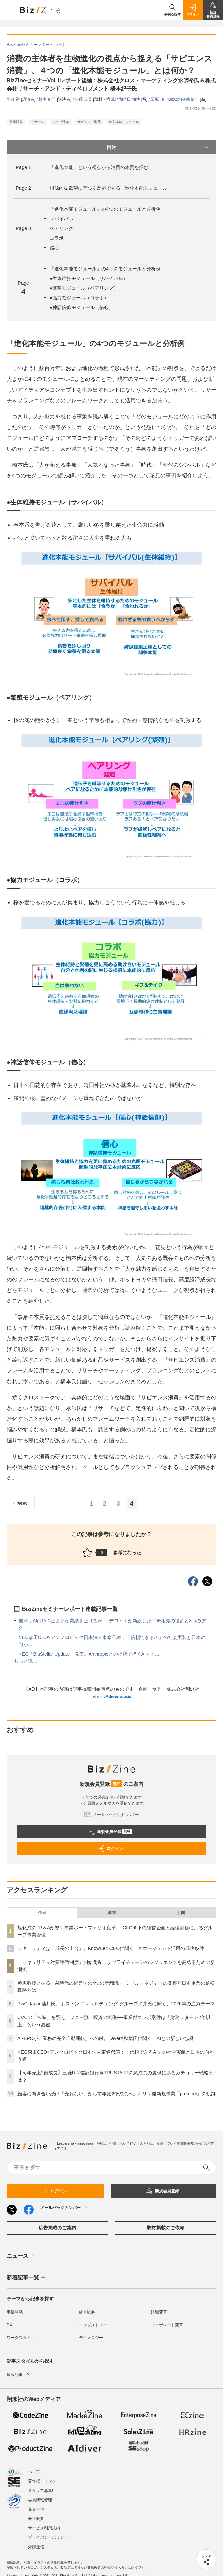  I want to click on ニュース, so click(21, 2255).